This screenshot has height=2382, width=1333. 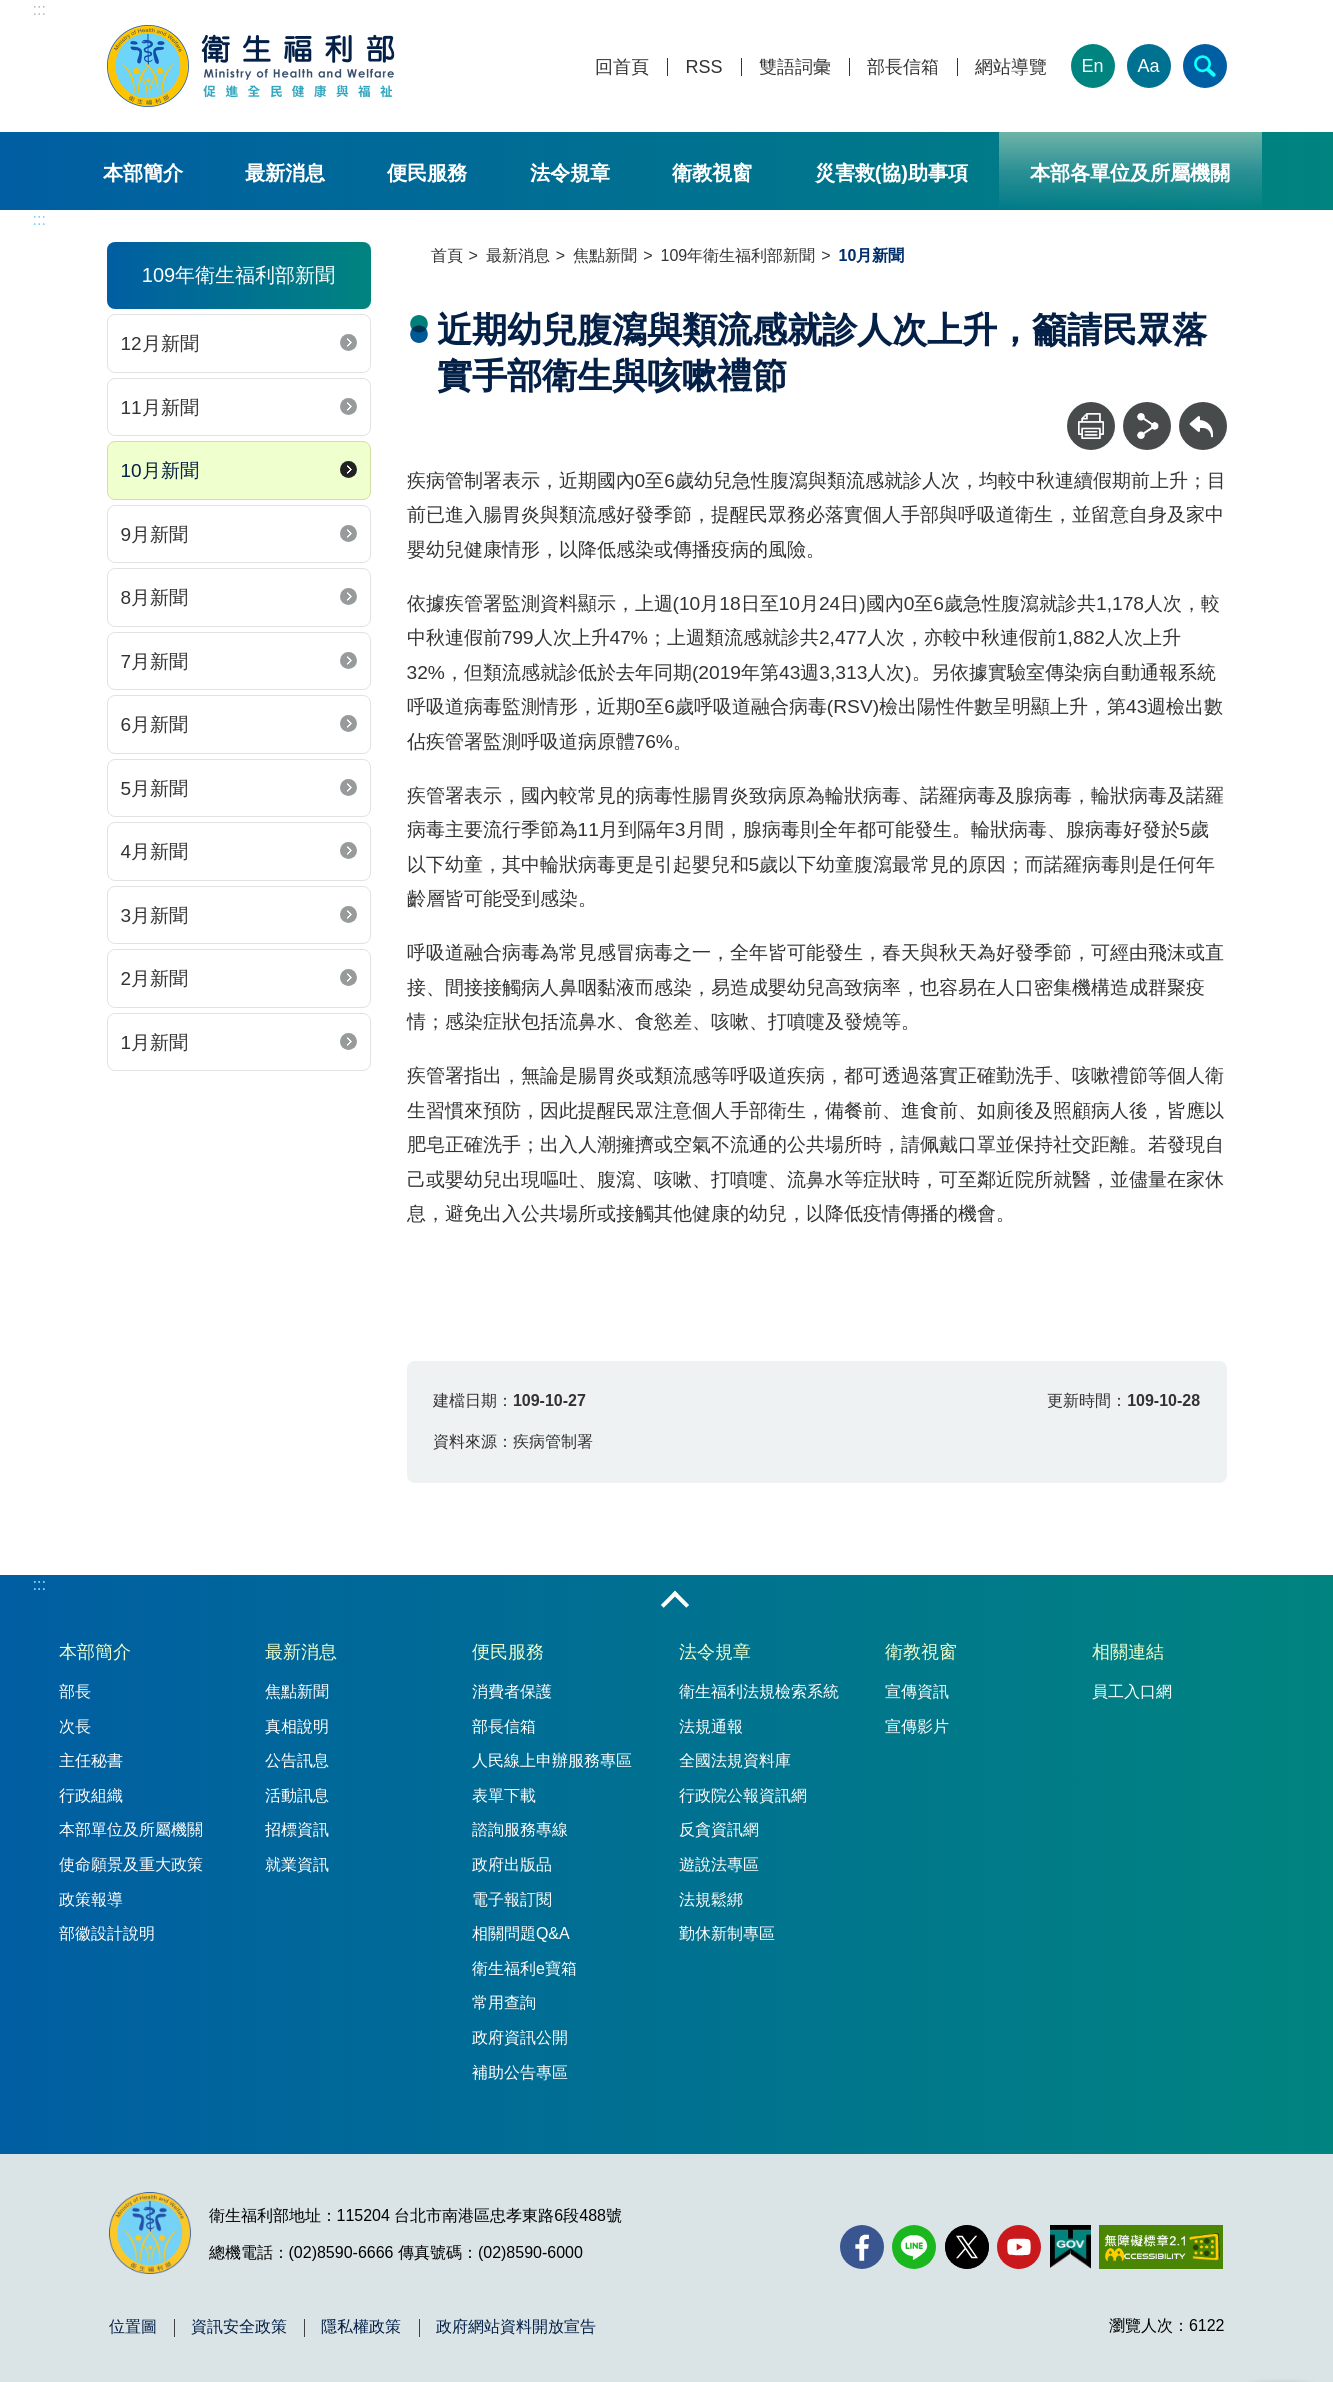 I want to click on 焦點新聞, so click(x=605, y=255).